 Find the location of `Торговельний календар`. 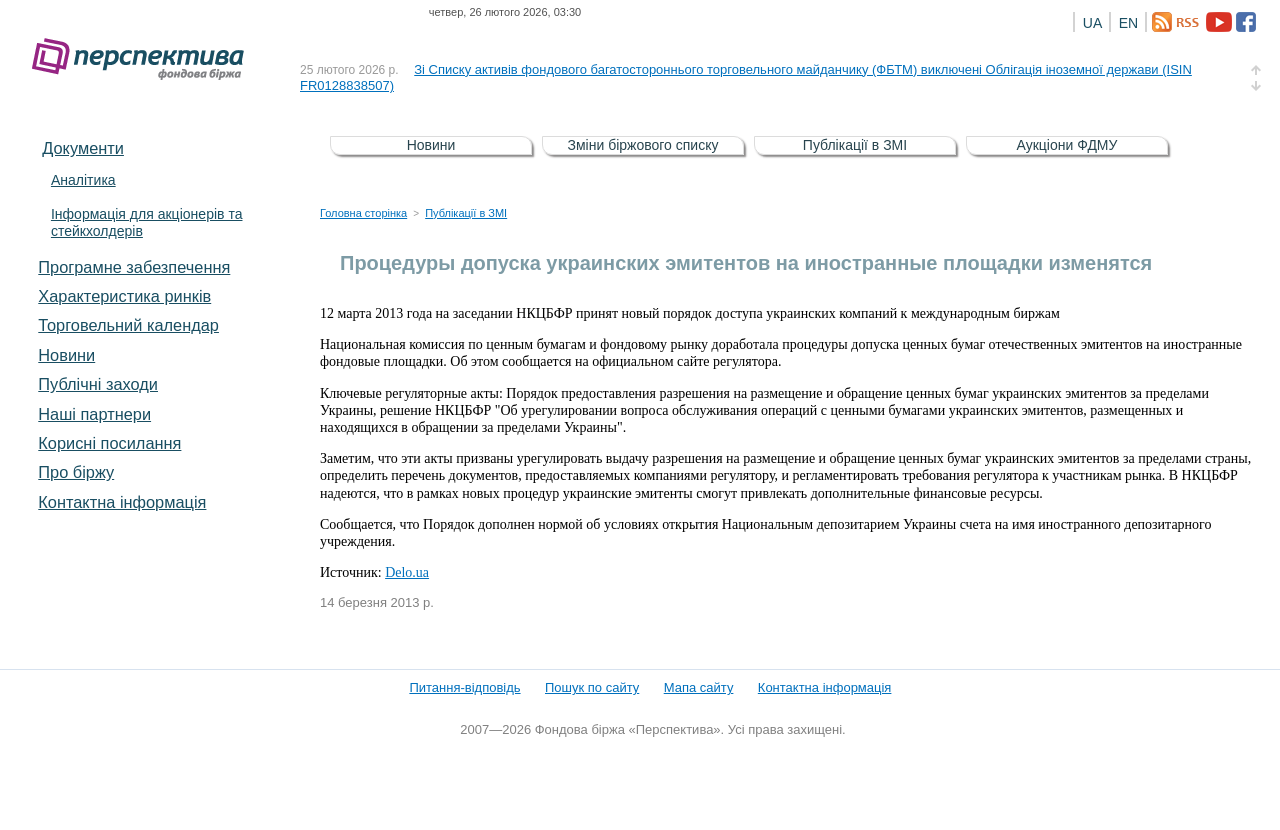

Торговельний календар is located at coordinates (128, 325).